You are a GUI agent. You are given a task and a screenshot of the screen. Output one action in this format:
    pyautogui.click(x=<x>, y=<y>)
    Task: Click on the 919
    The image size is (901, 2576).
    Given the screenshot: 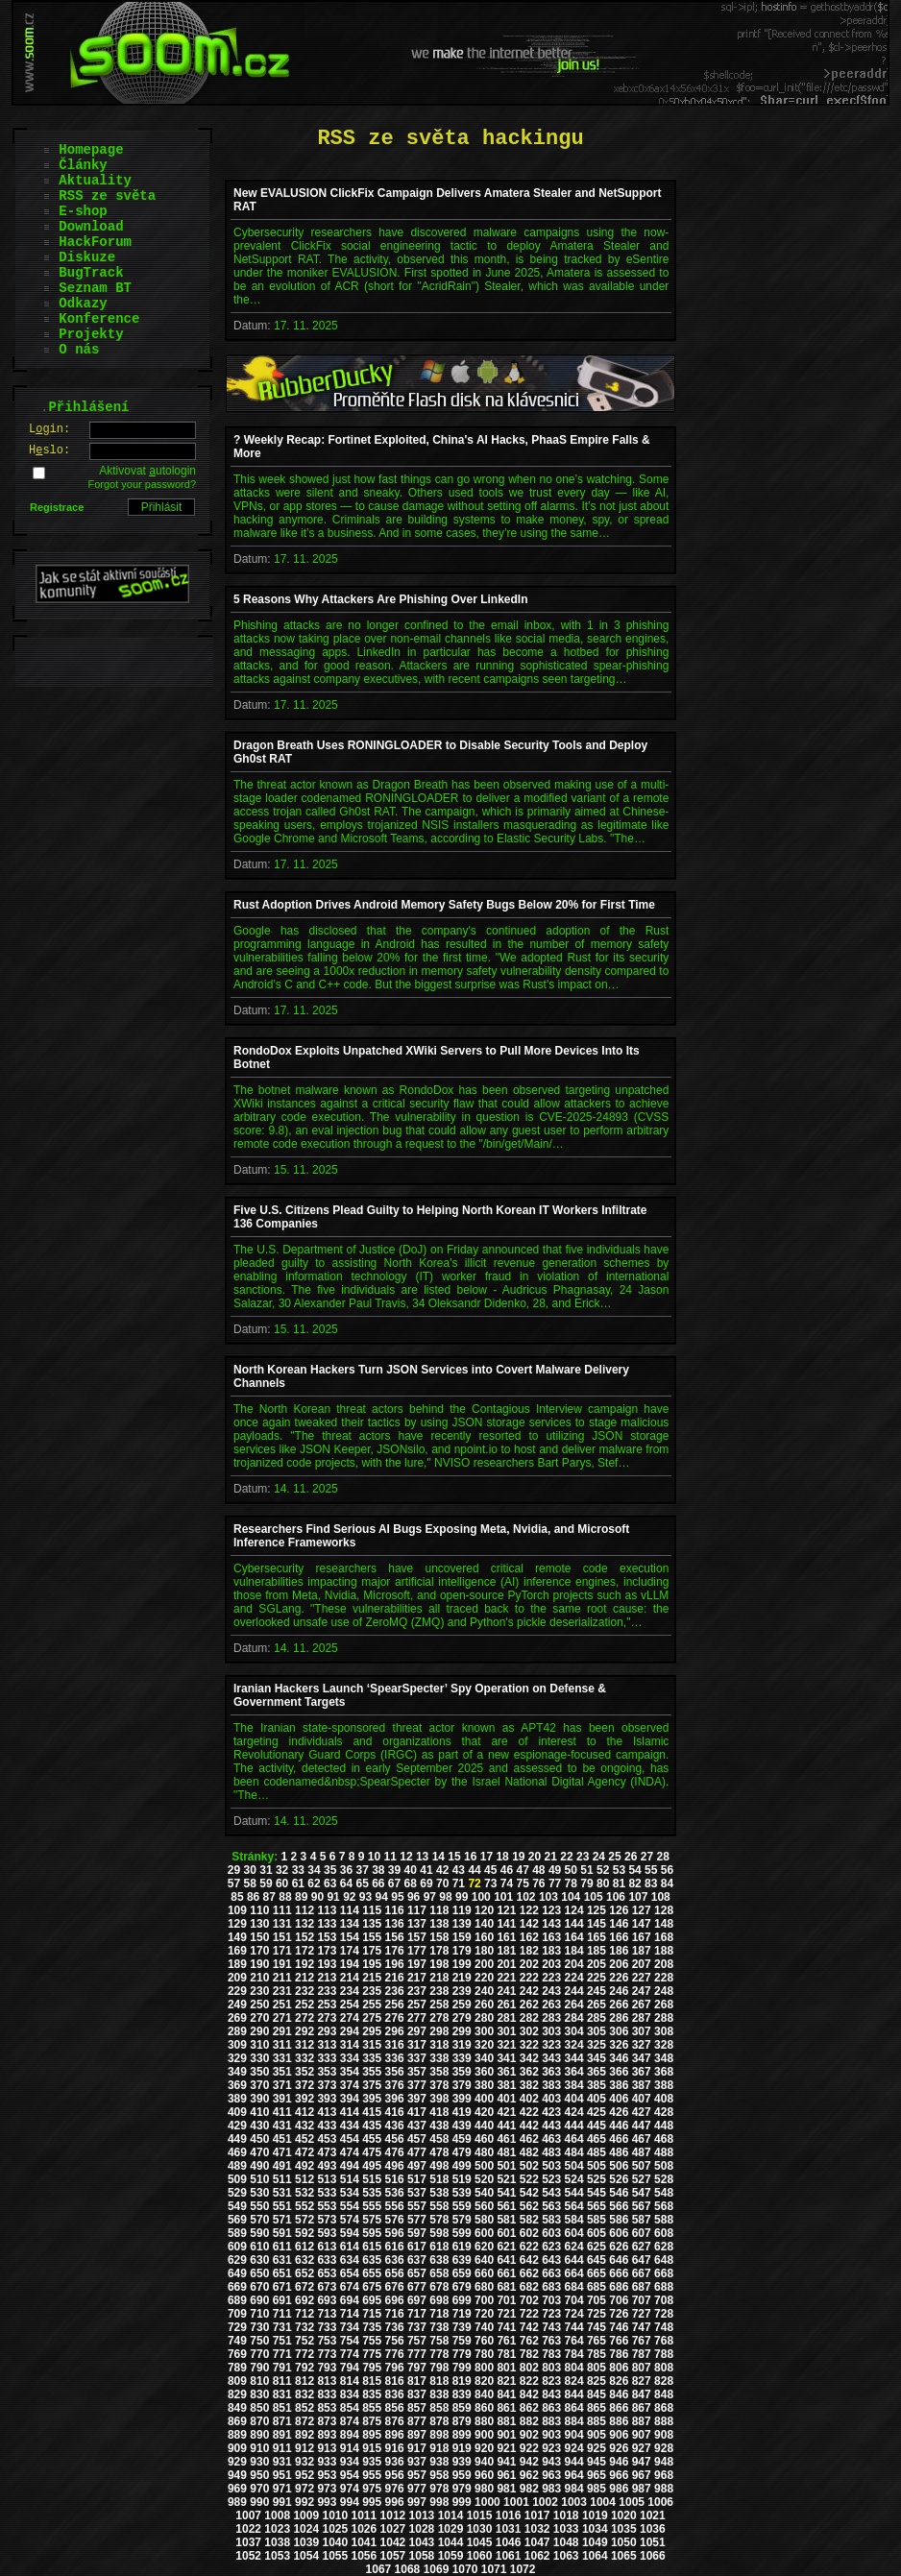 What is the action you would take?
    pyautogui.click(x=462, y=2448)
    